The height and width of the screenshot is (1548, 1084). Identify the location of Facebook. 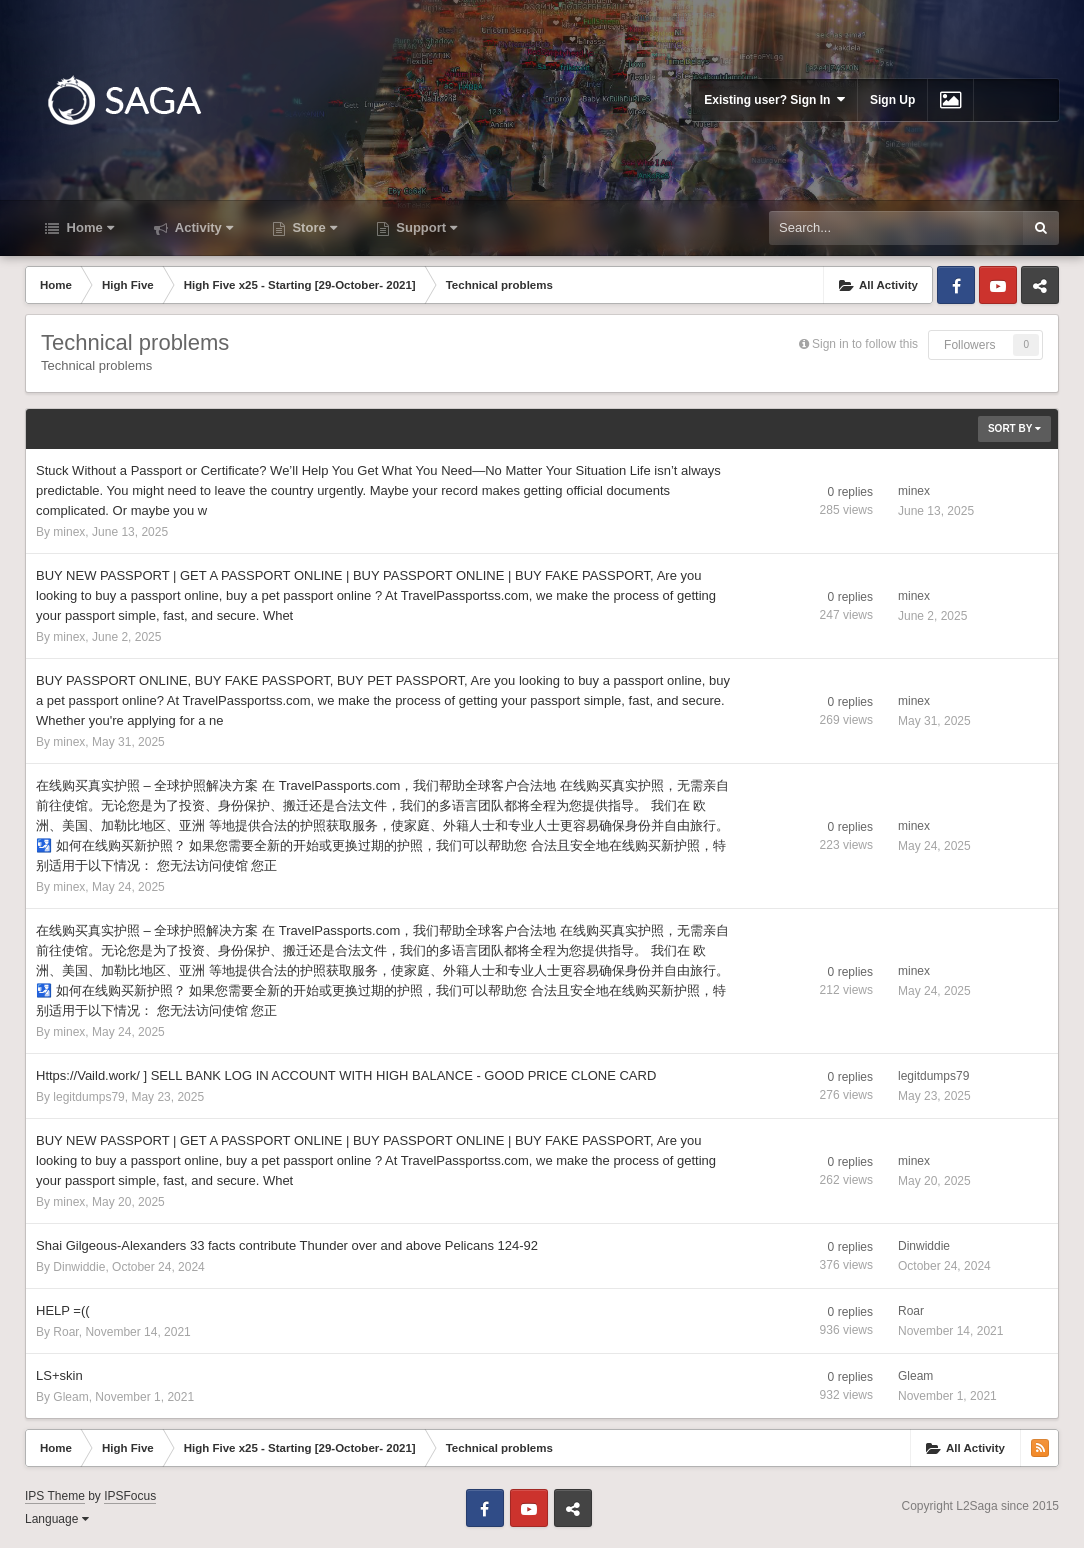
(956, 285).